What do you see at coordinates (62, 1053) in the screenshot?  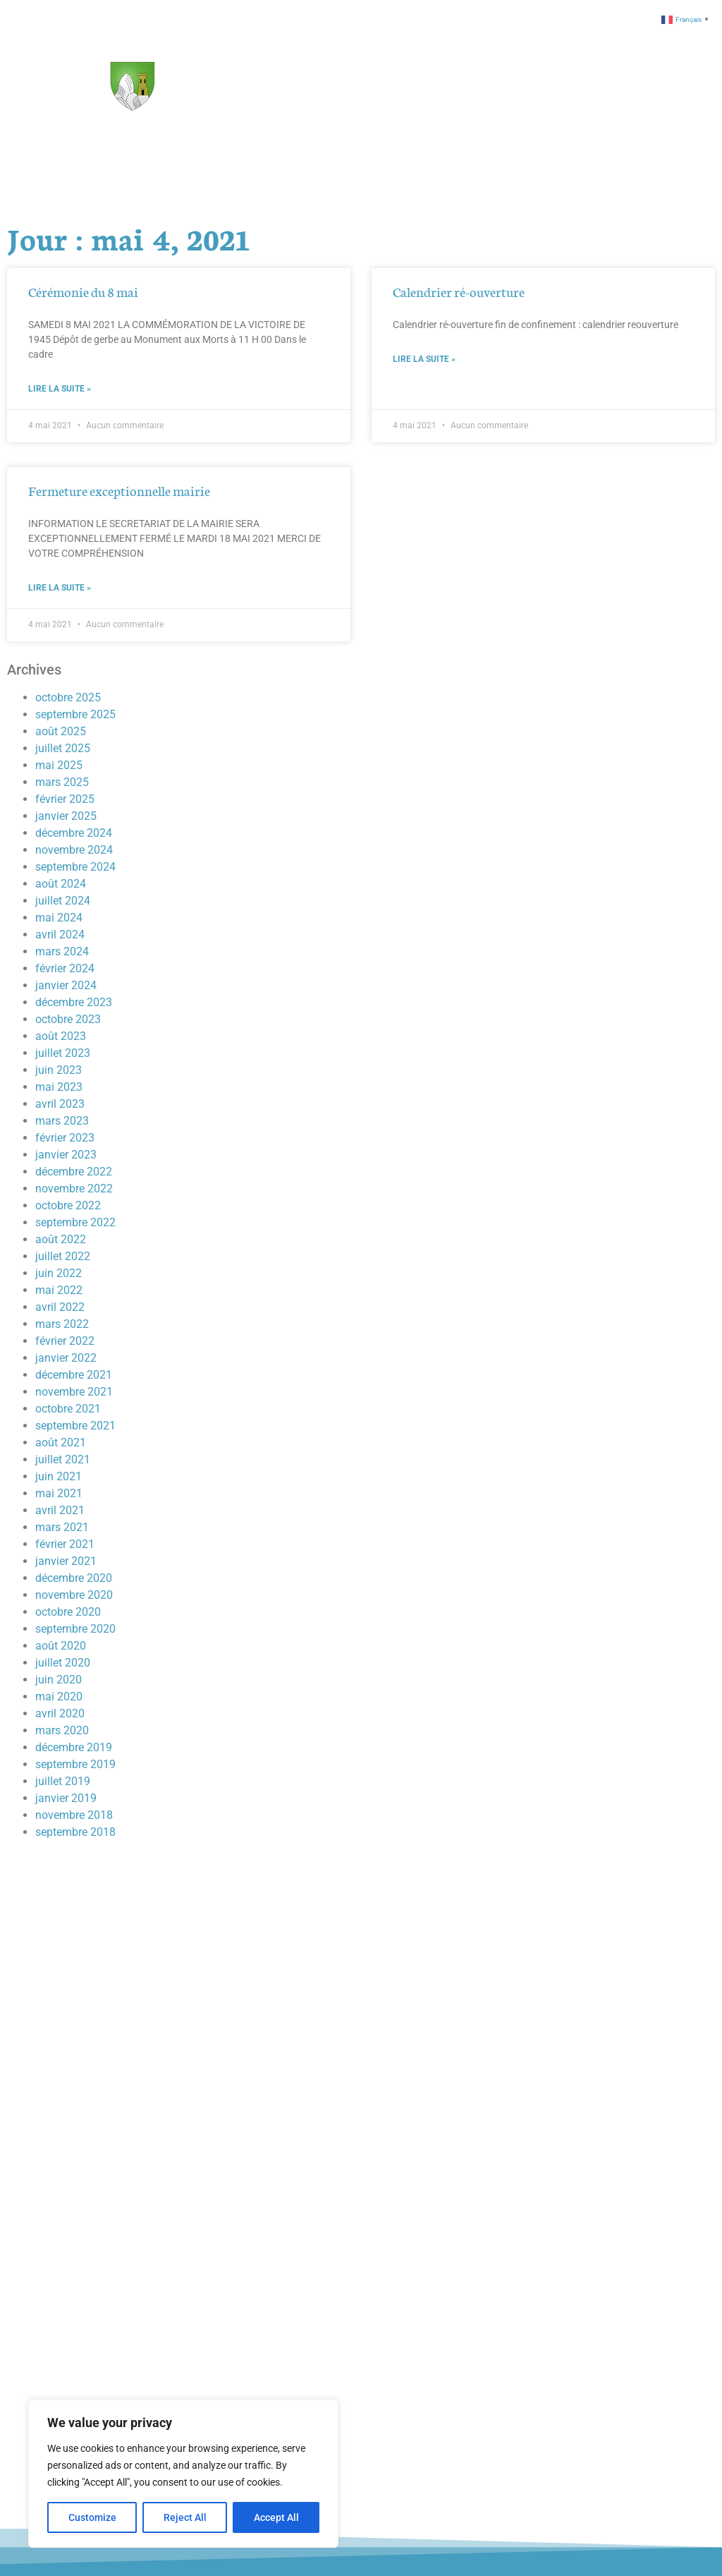 I see `juillet 2023` at bounding box center [62, 1053].